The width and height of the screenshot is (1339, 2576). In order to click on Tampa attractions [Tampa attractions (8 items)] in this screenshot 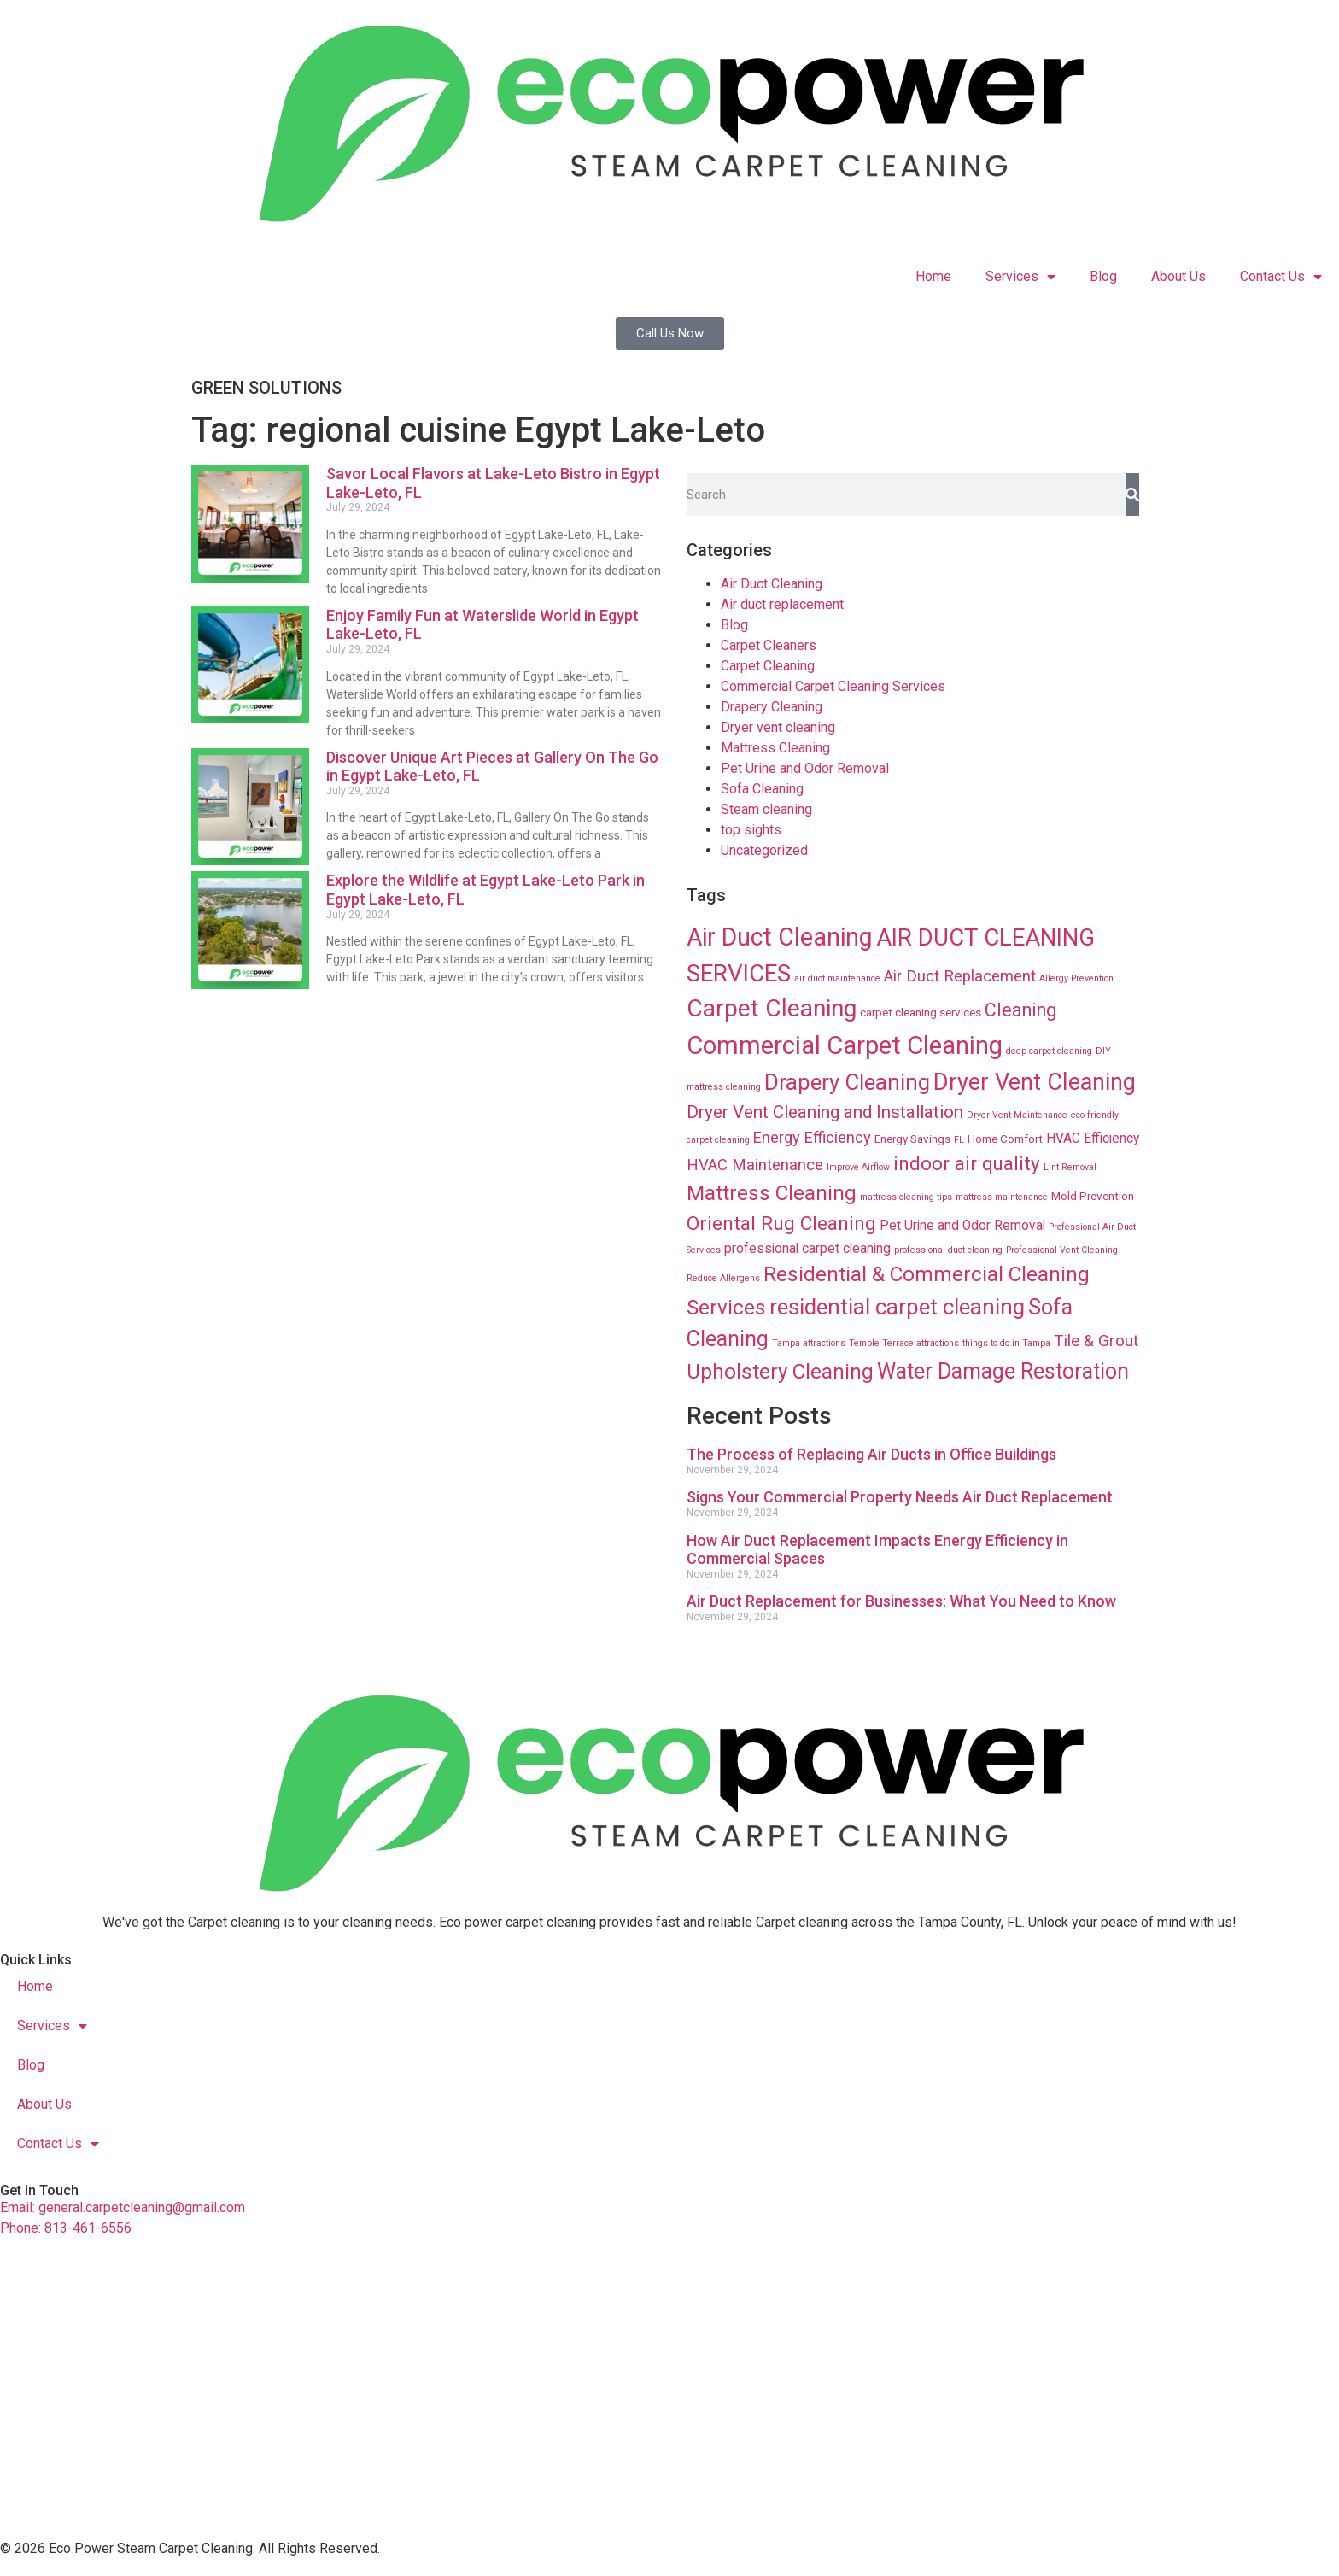, I will do `click(808, 1343)`.